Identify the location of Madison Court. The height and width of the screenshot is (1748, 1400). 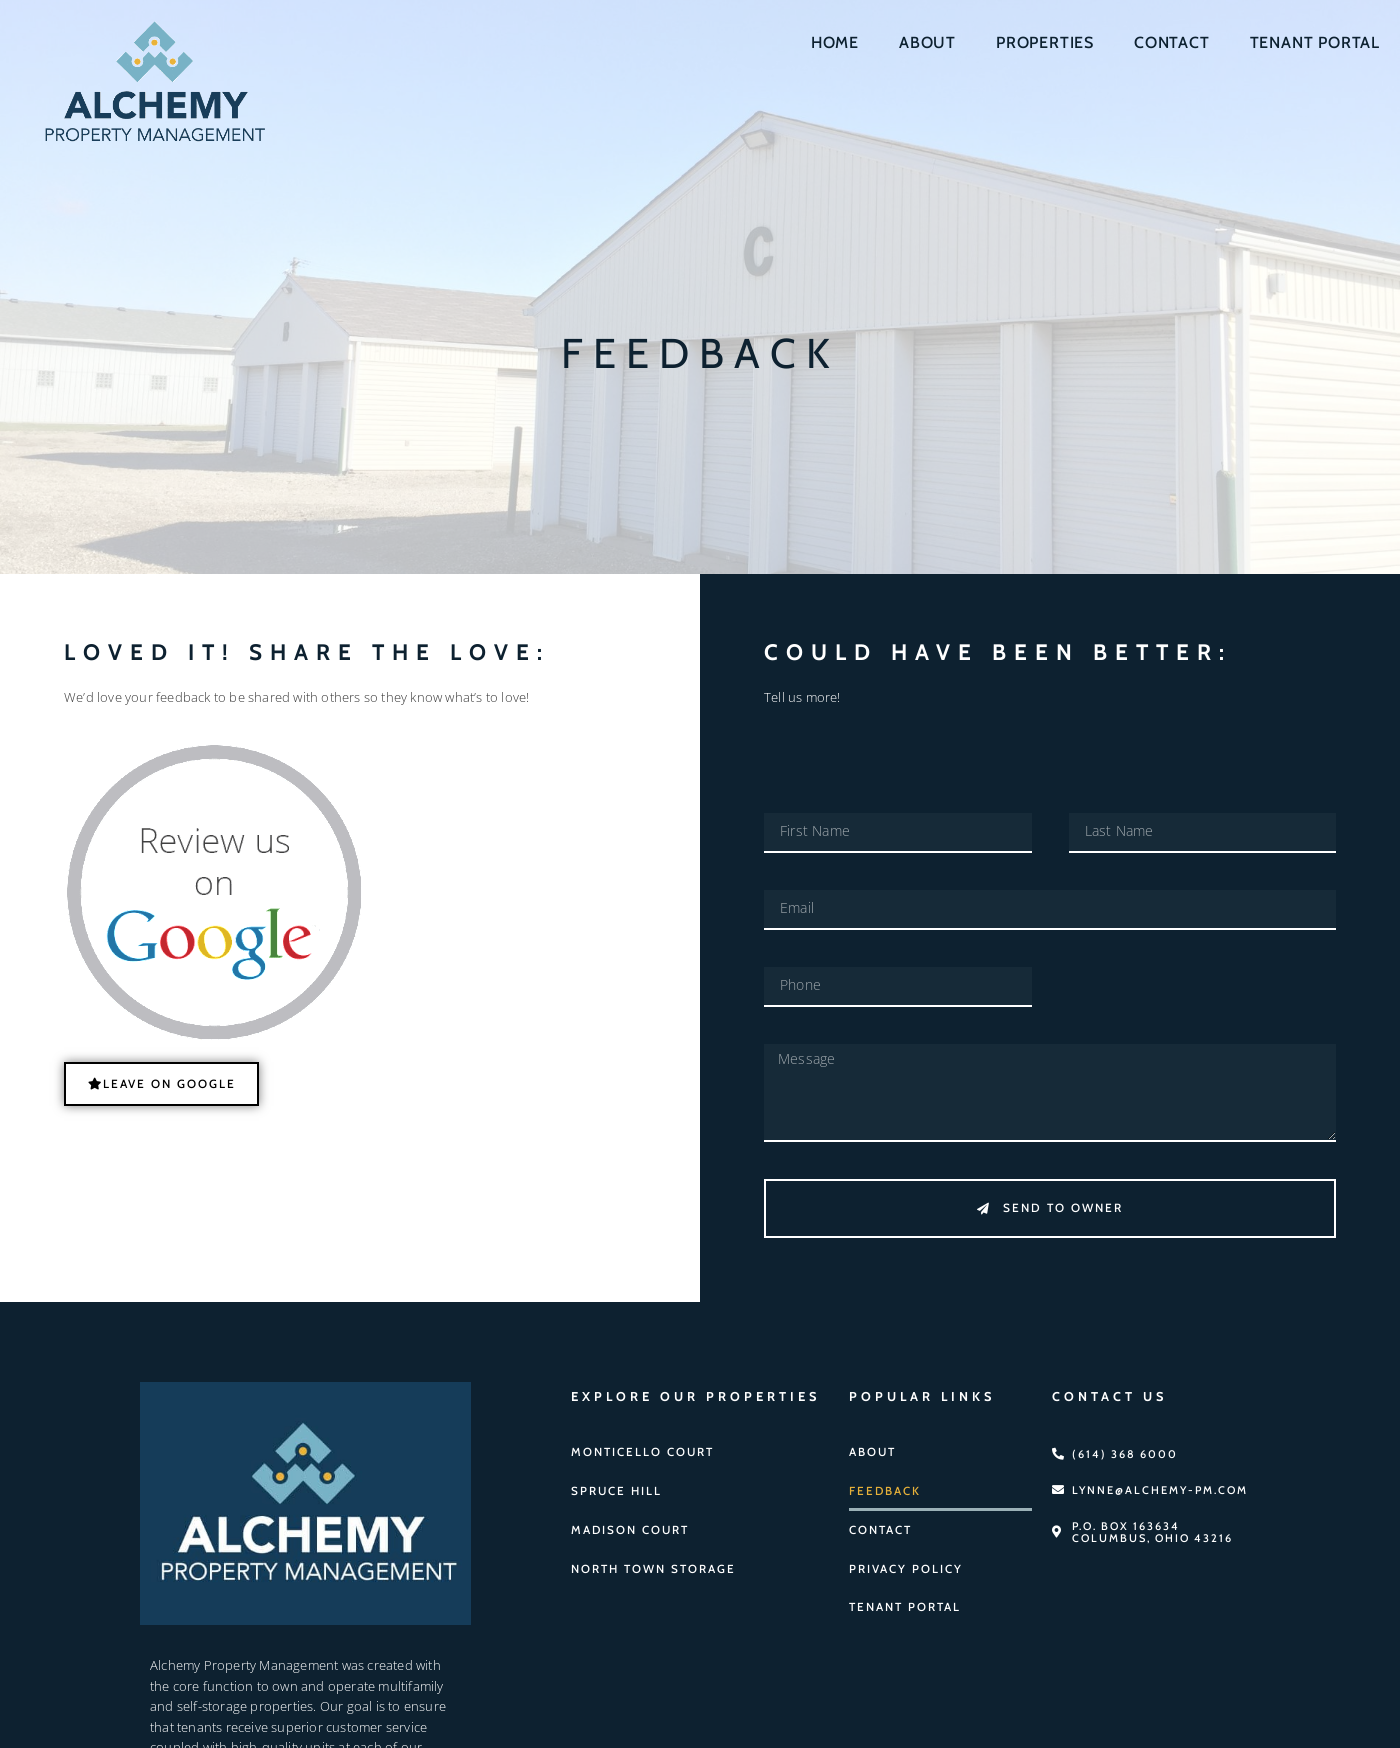
(627, 1523).